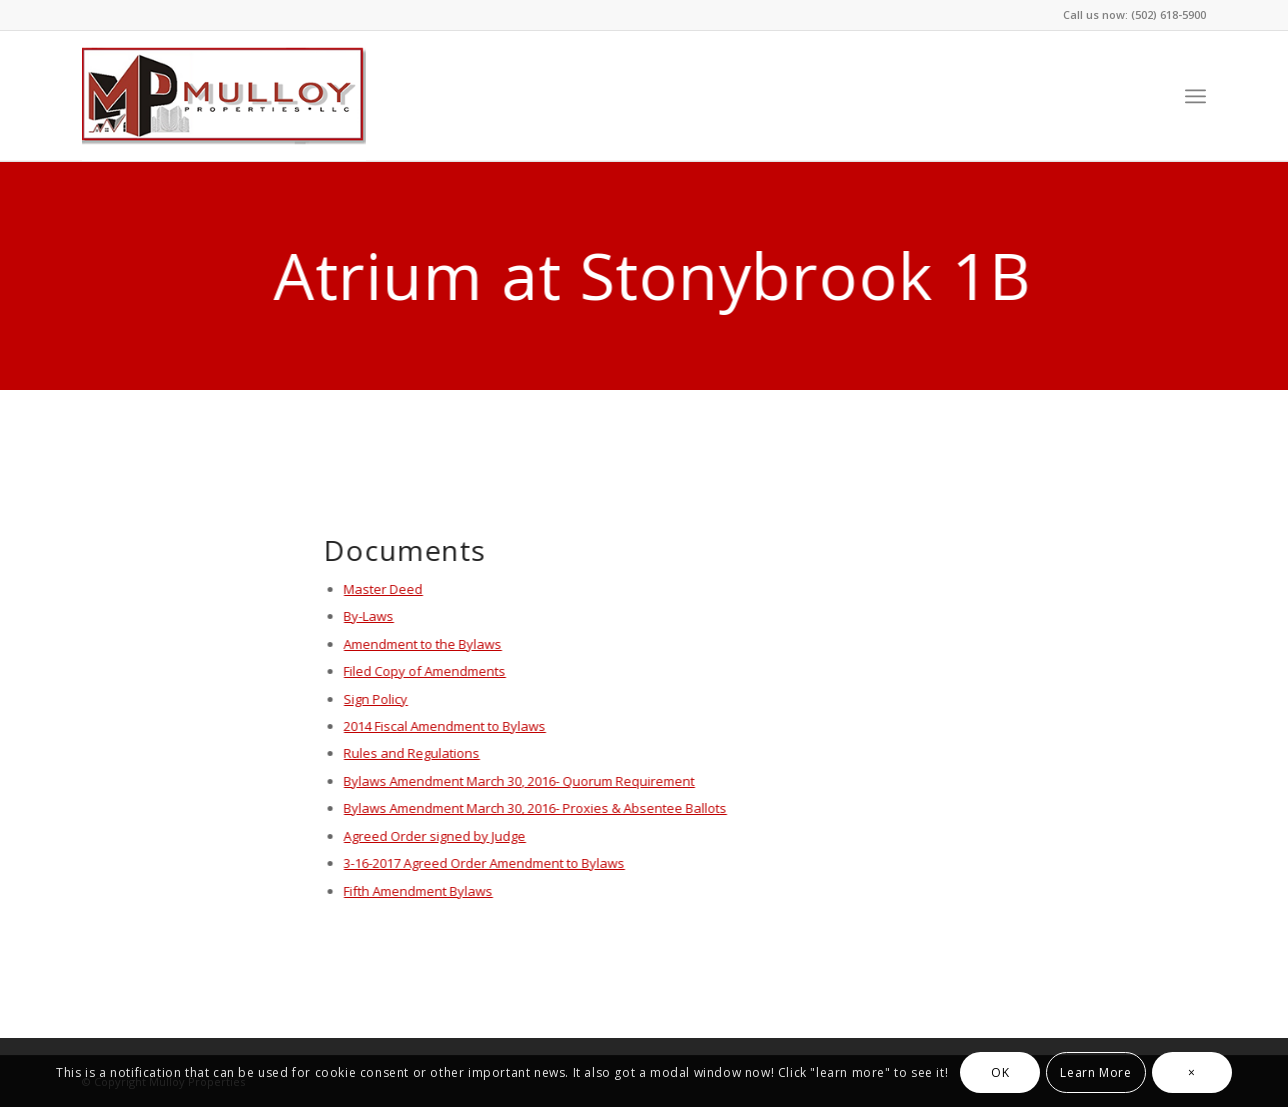 This screenshot has height=1107, width=1288. What do you see at coordinates (444, 726) in the screenshot?
I see `2014 Fiscal Amendment to Bylaws` at bounding box center [444, 726].